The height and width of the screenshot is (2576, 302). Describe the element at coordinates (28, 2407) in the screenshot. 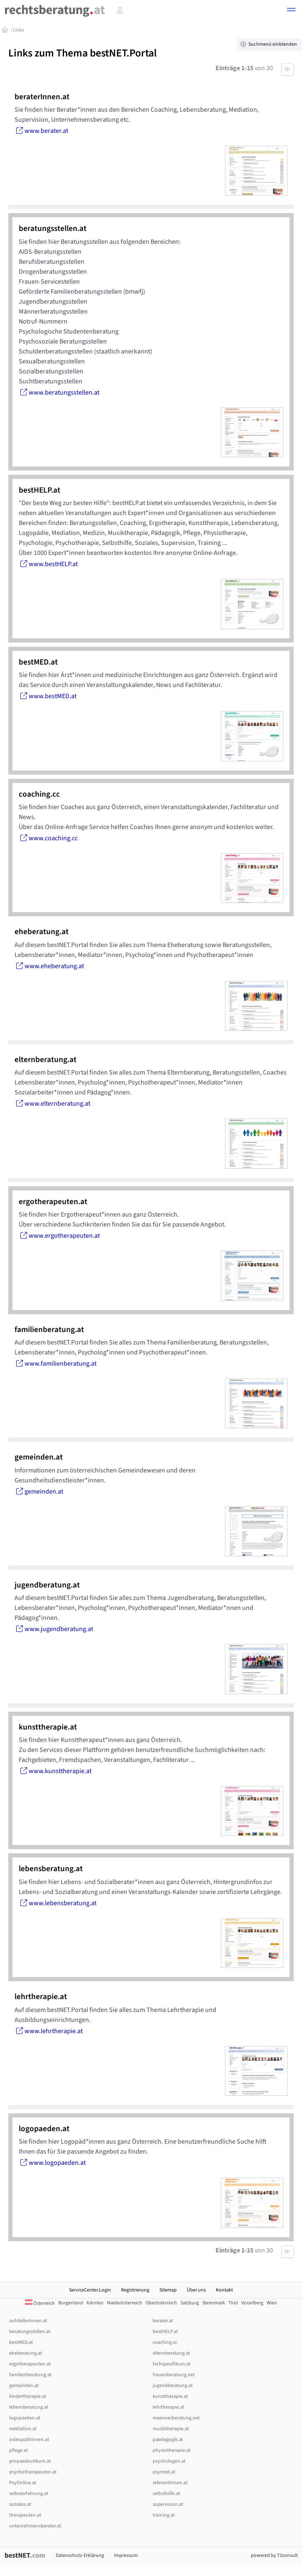

I see `lebensberatung.at` at that location.